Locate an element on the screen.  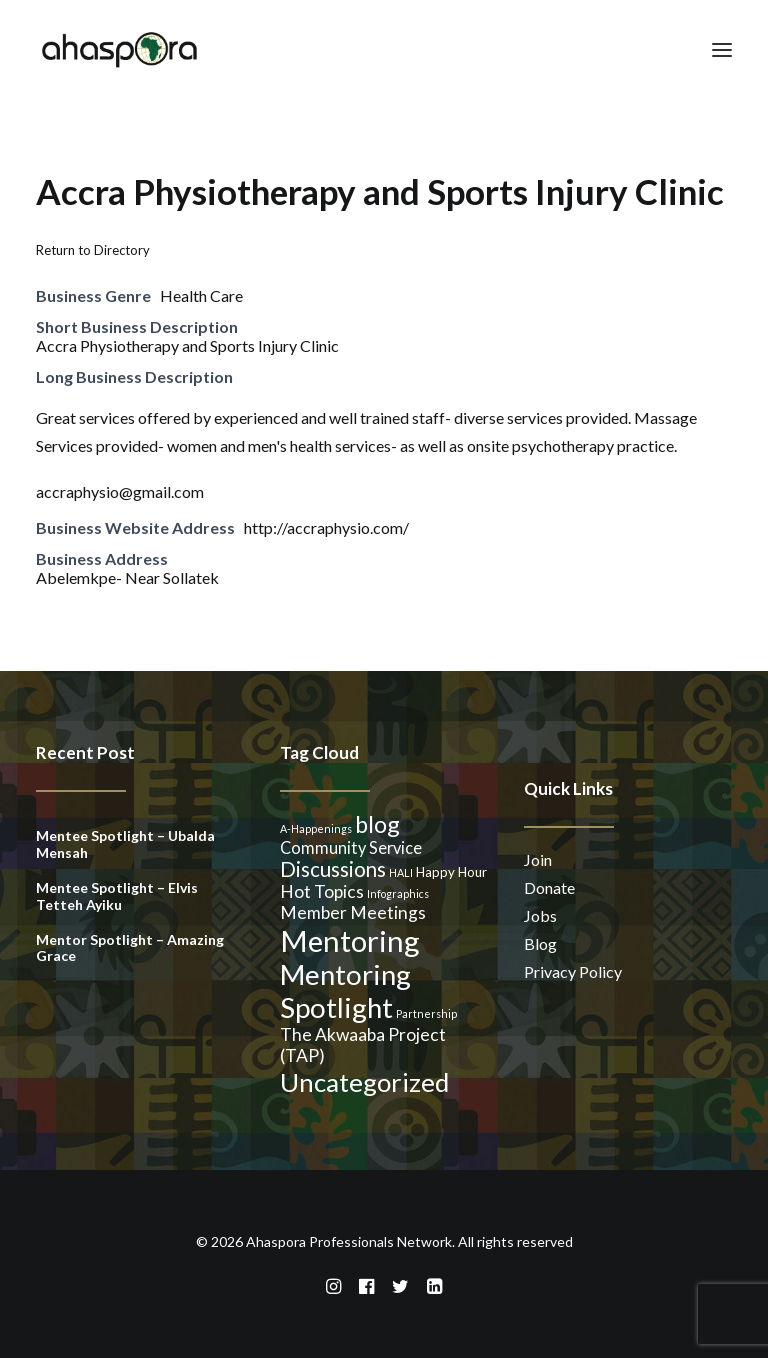
Community Service [Community Service (4 items)] is located at coordinates (351, 847).